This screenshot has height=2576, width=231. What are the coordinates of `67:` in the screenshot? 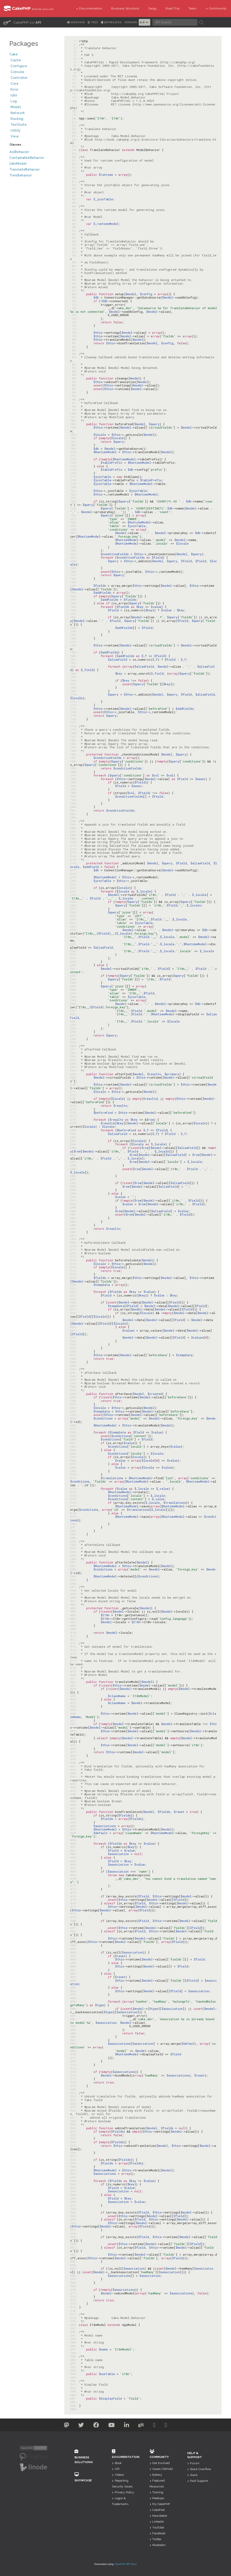 It's located at (74, 290).